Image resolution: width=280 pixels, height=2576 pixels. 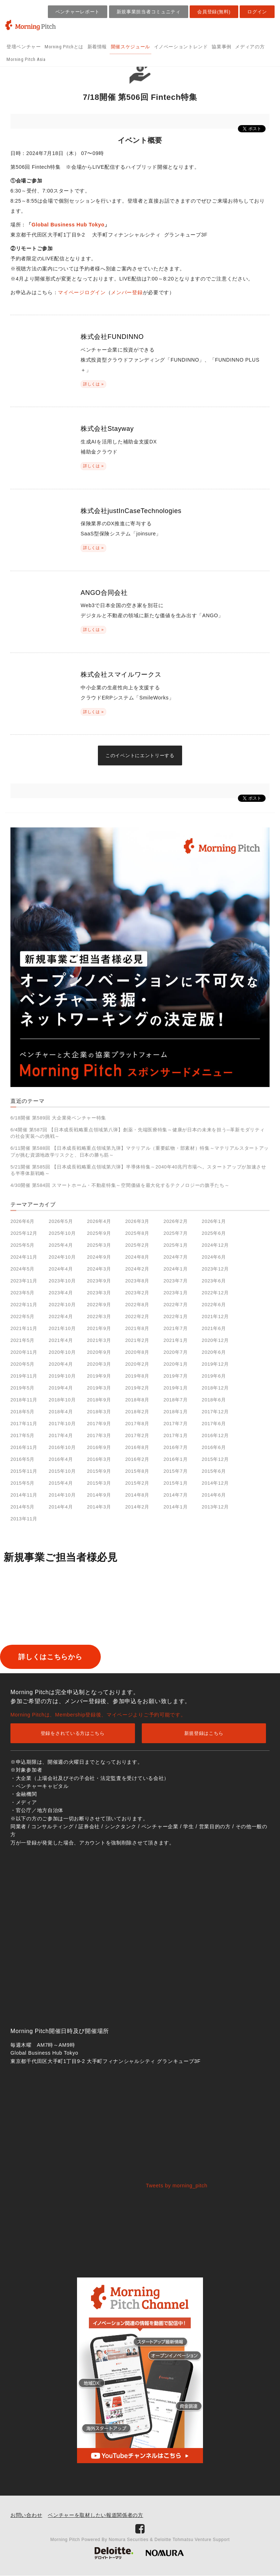 What do you see at coordinates (175, 1507) in the screenshot?
I see `2014年1月` at bounding box center [175, 1507].